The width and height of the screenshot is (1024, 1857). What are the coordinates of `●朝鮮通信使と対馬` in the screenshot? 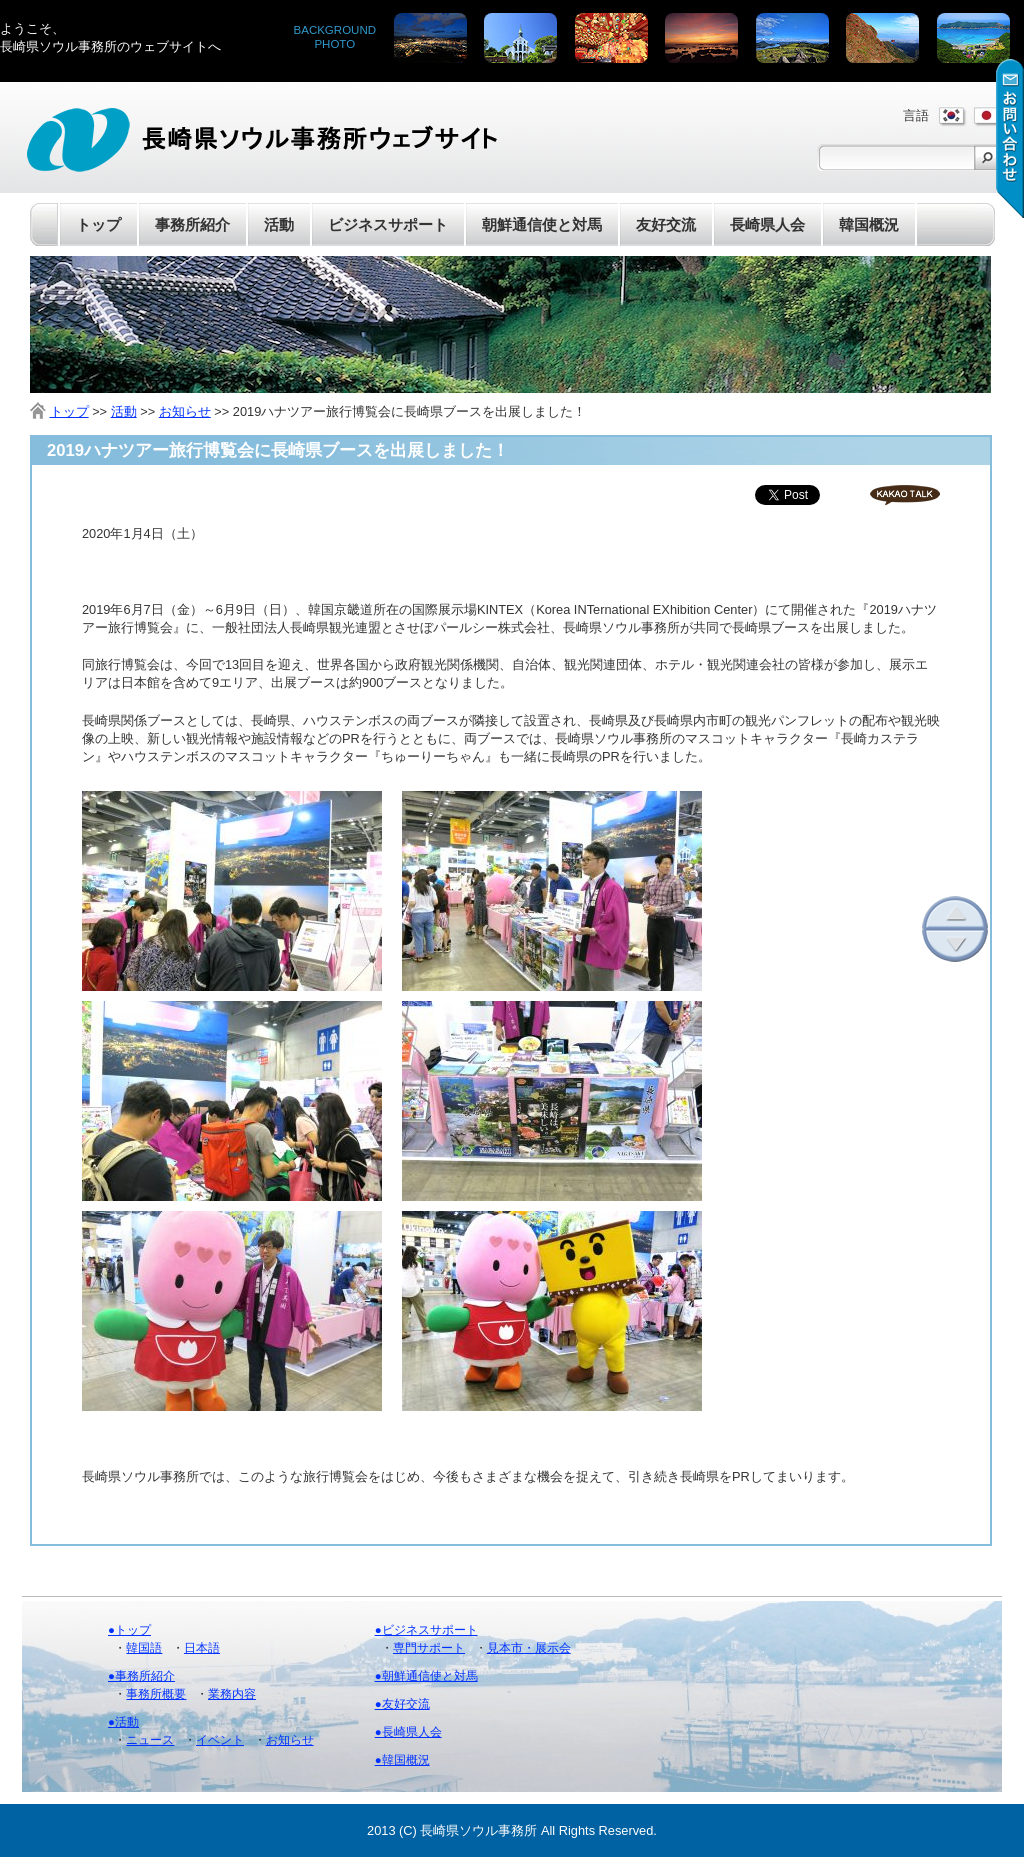 It's located at (426, 1676).